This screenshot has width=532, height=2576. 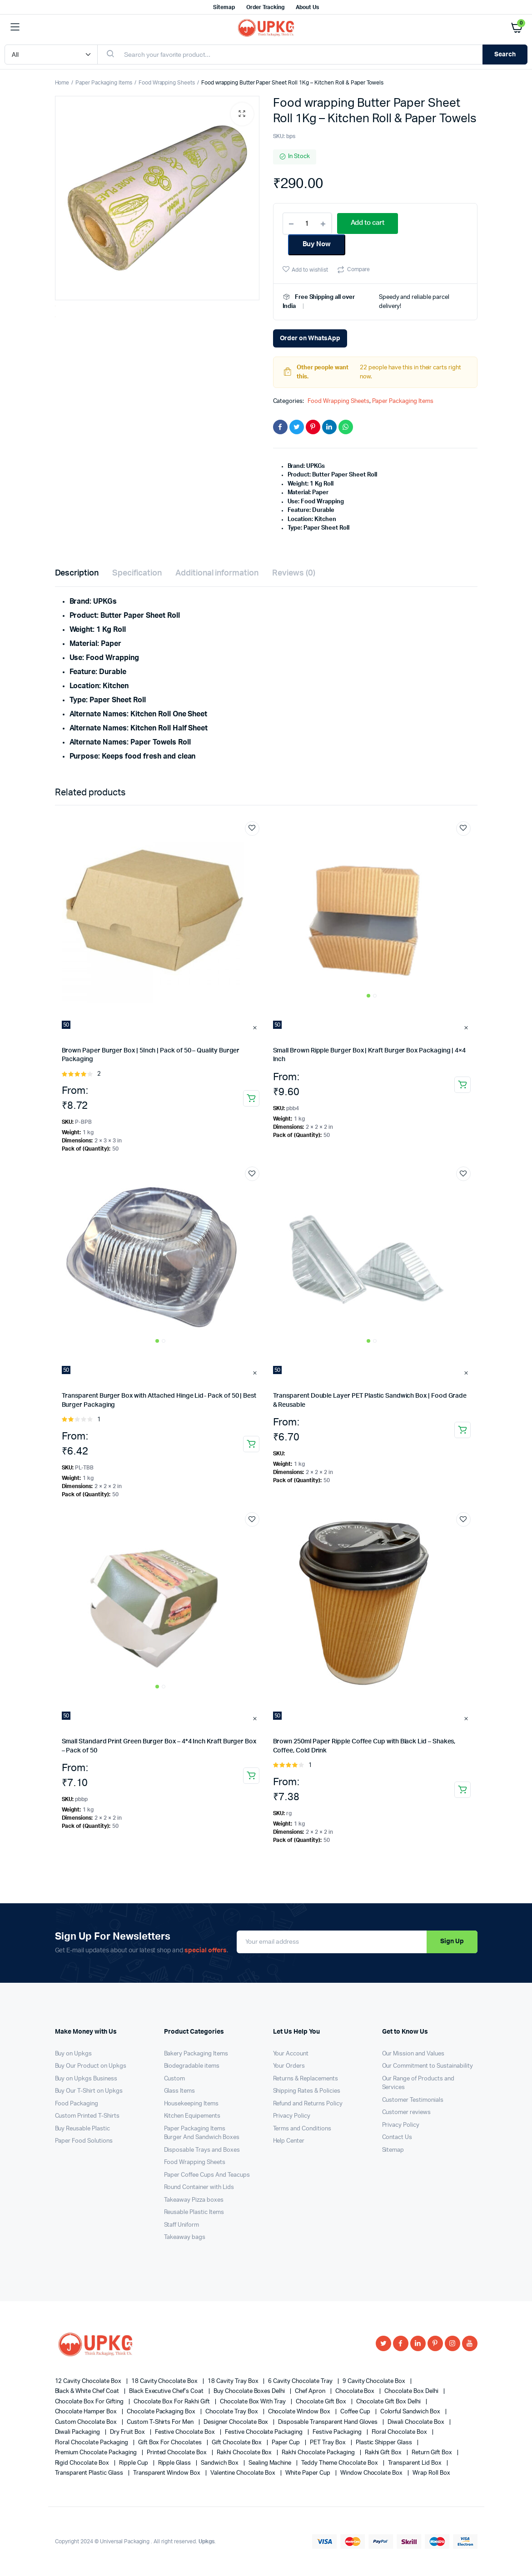 I want to click on Customer Testimonials, so click(x=412, y=2100).